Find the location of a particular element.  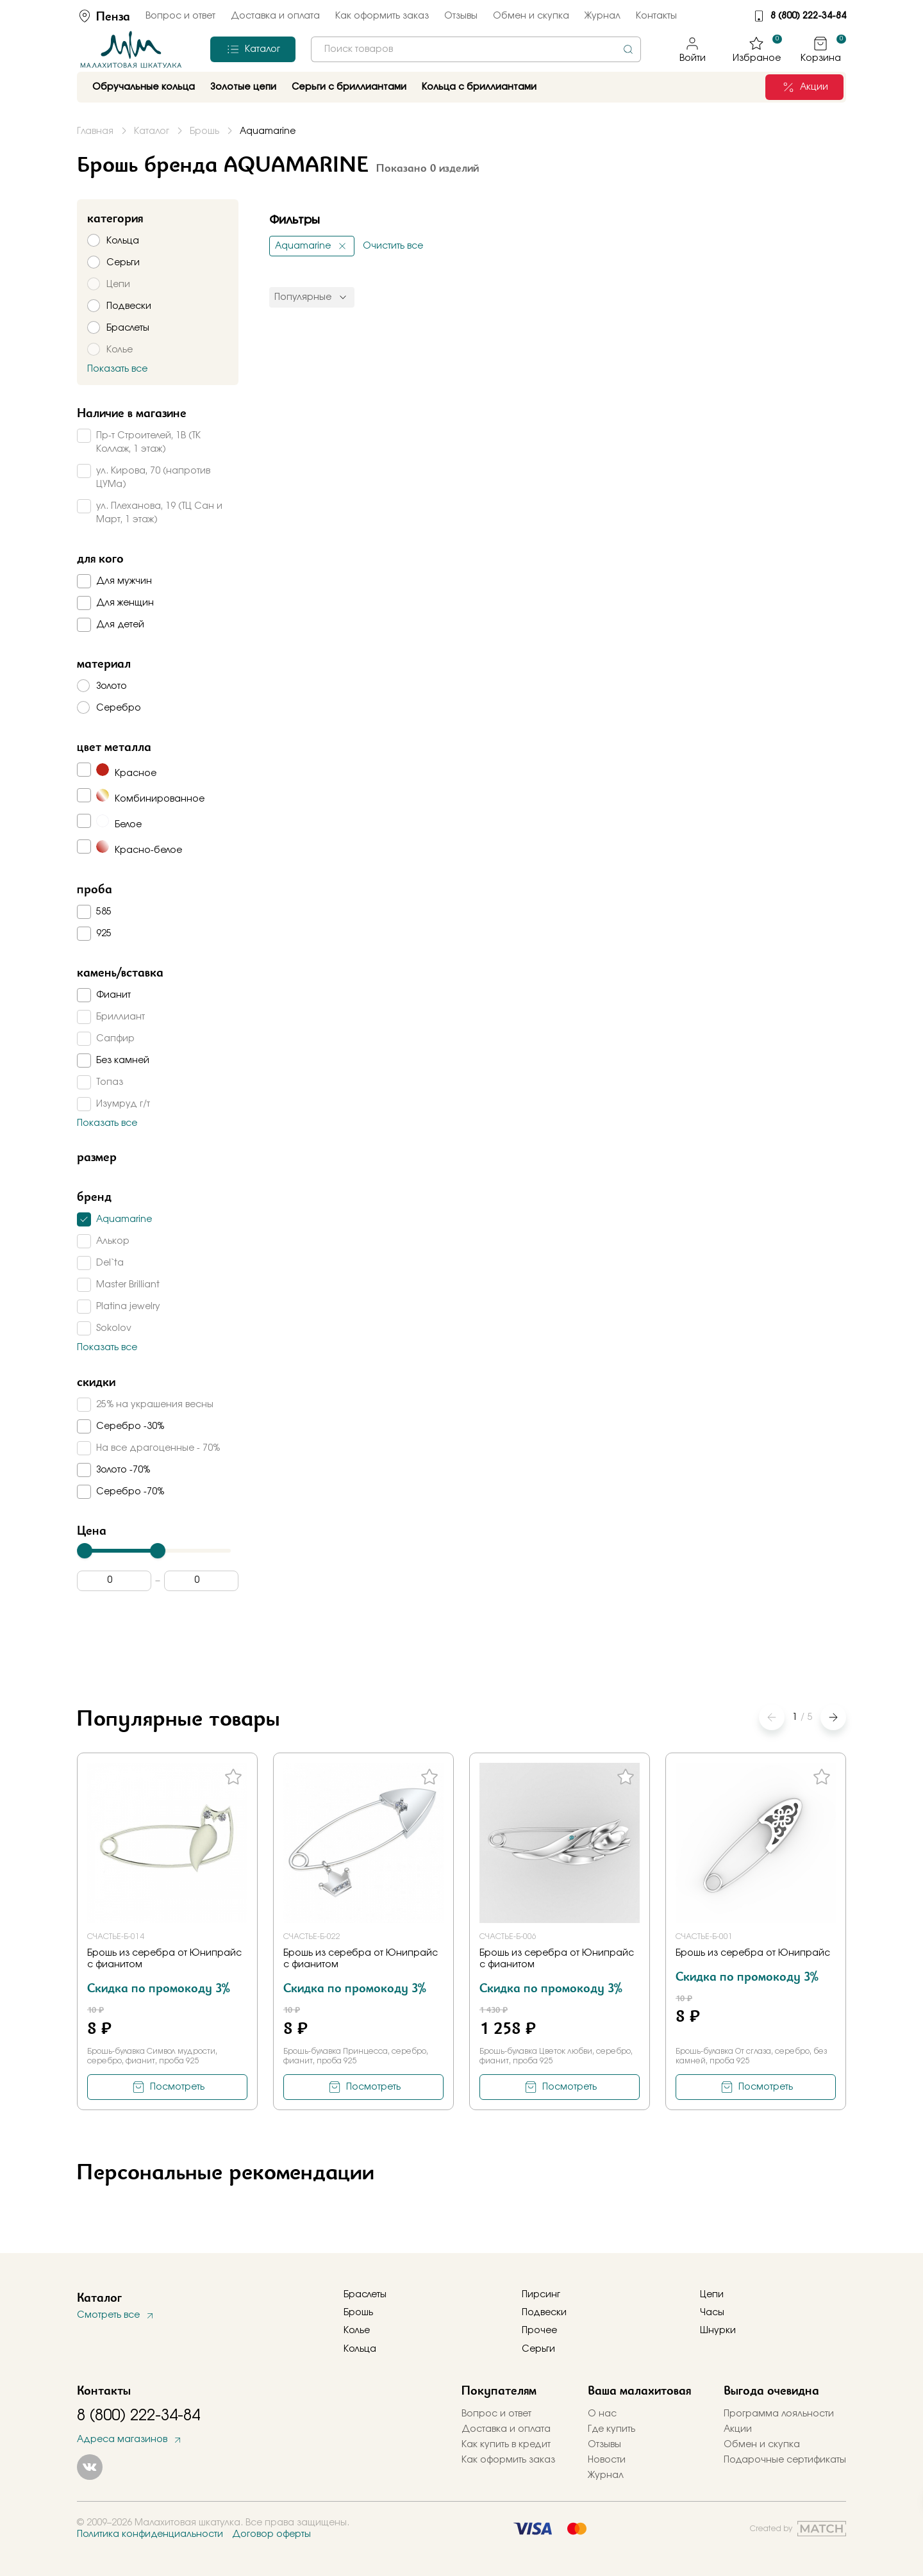

Цепи is located at coordinates (712, 2294).